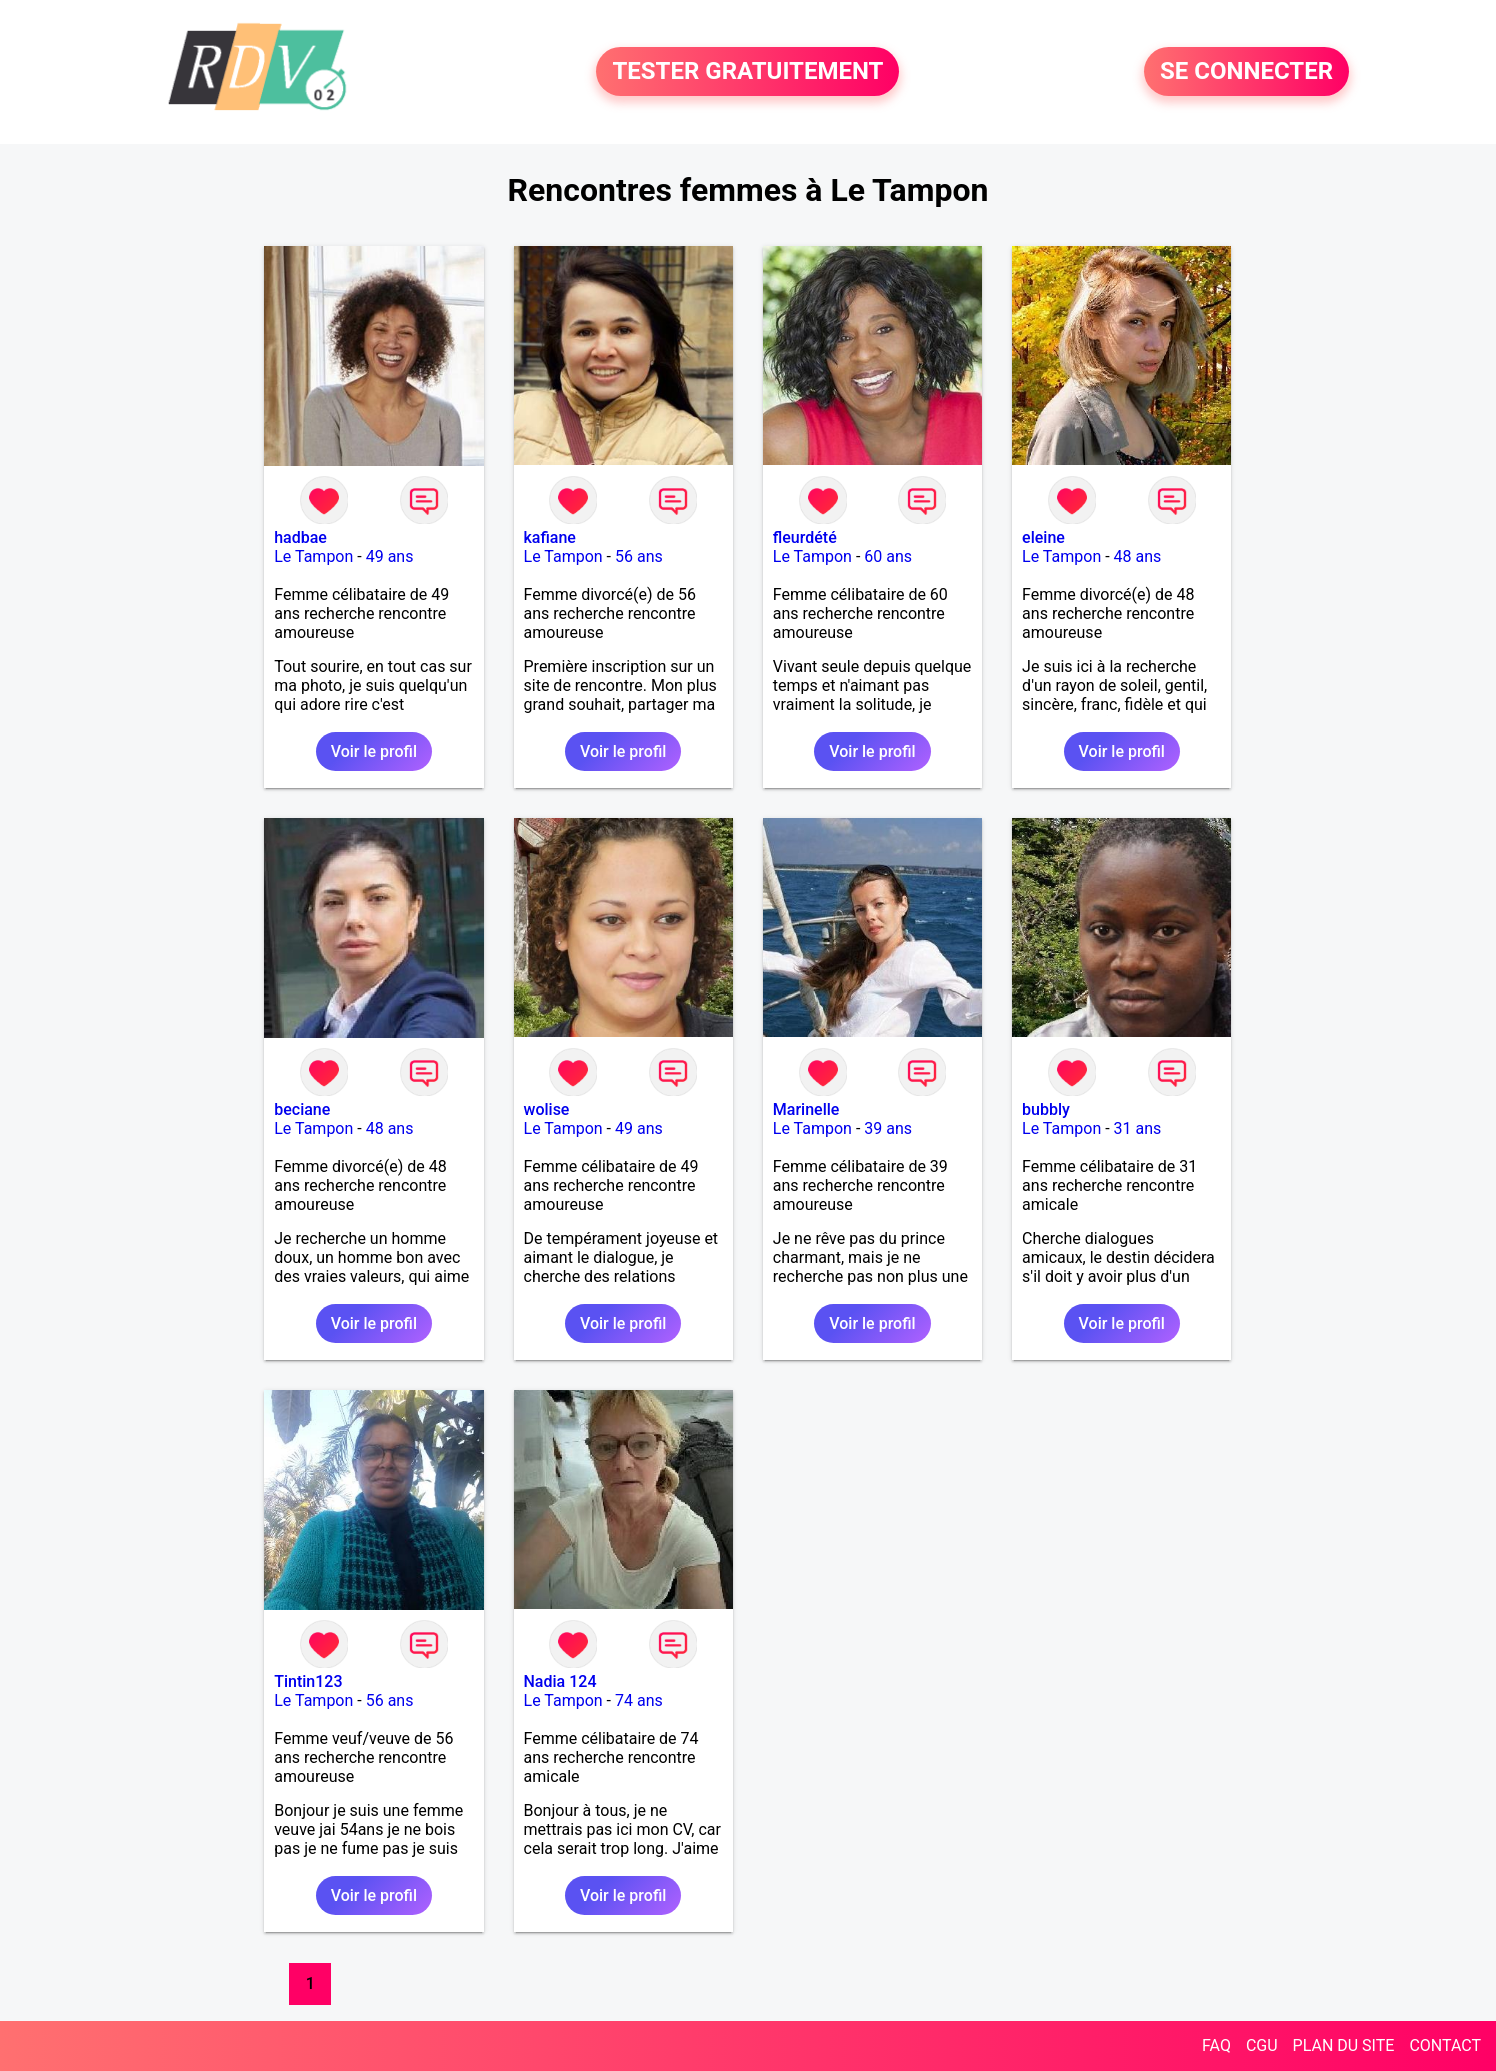  I want to click on 39 ans, so click(888, 1128).